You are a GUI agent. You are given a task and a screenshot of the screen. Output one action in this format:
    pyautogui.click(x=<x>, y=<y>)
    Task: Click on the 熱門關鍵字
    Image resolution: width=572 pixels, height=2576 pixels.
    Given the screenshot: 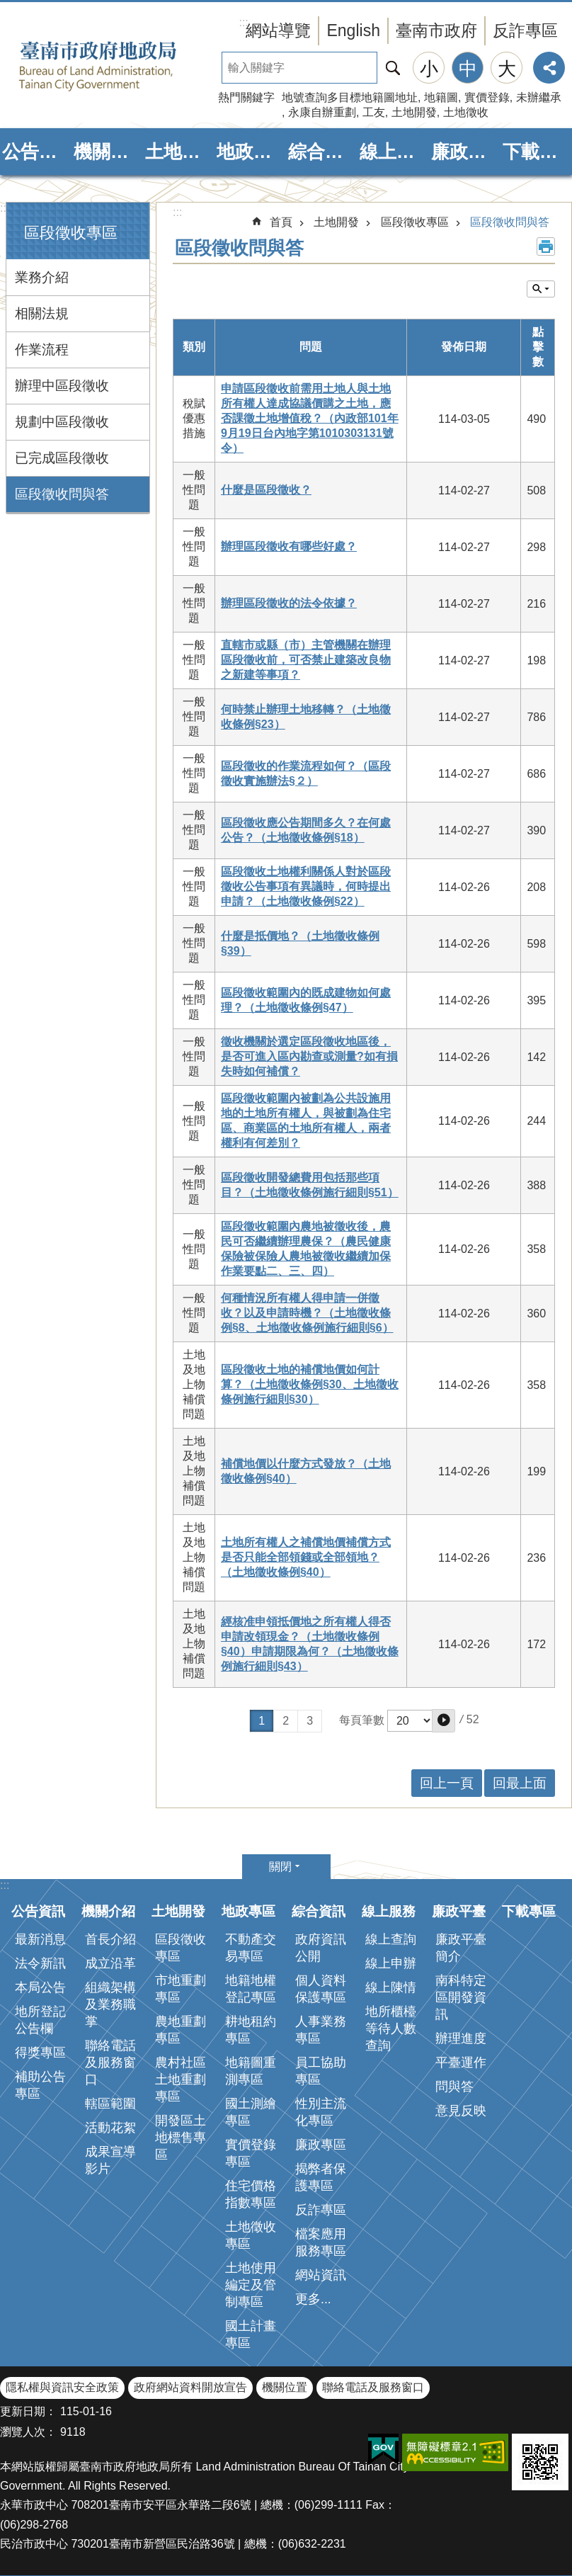 What is the action you would take?
    pyautogui.click(x=246, y=97)
    